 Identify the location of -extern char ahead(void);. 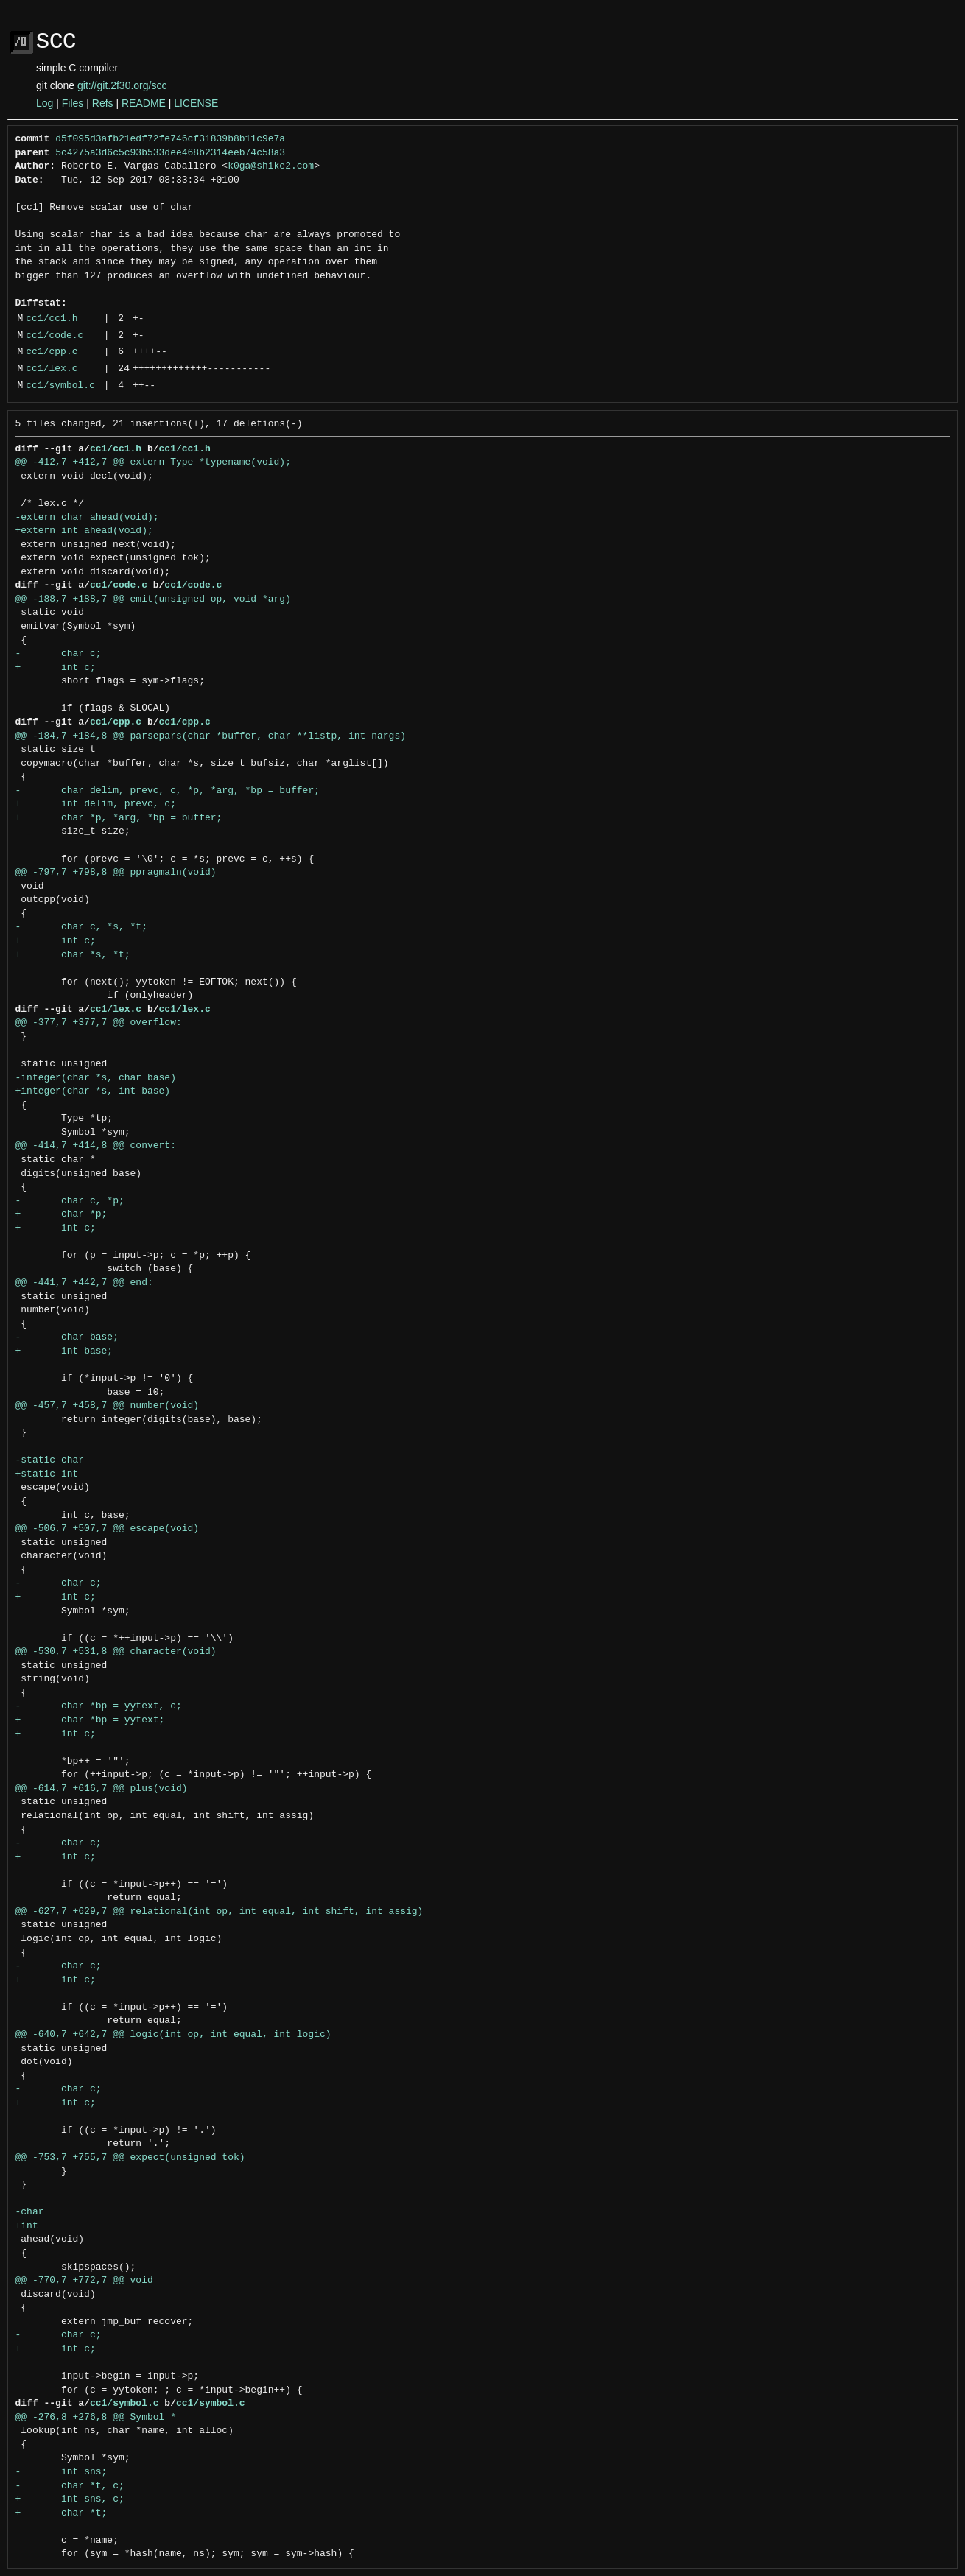
(87, 517).